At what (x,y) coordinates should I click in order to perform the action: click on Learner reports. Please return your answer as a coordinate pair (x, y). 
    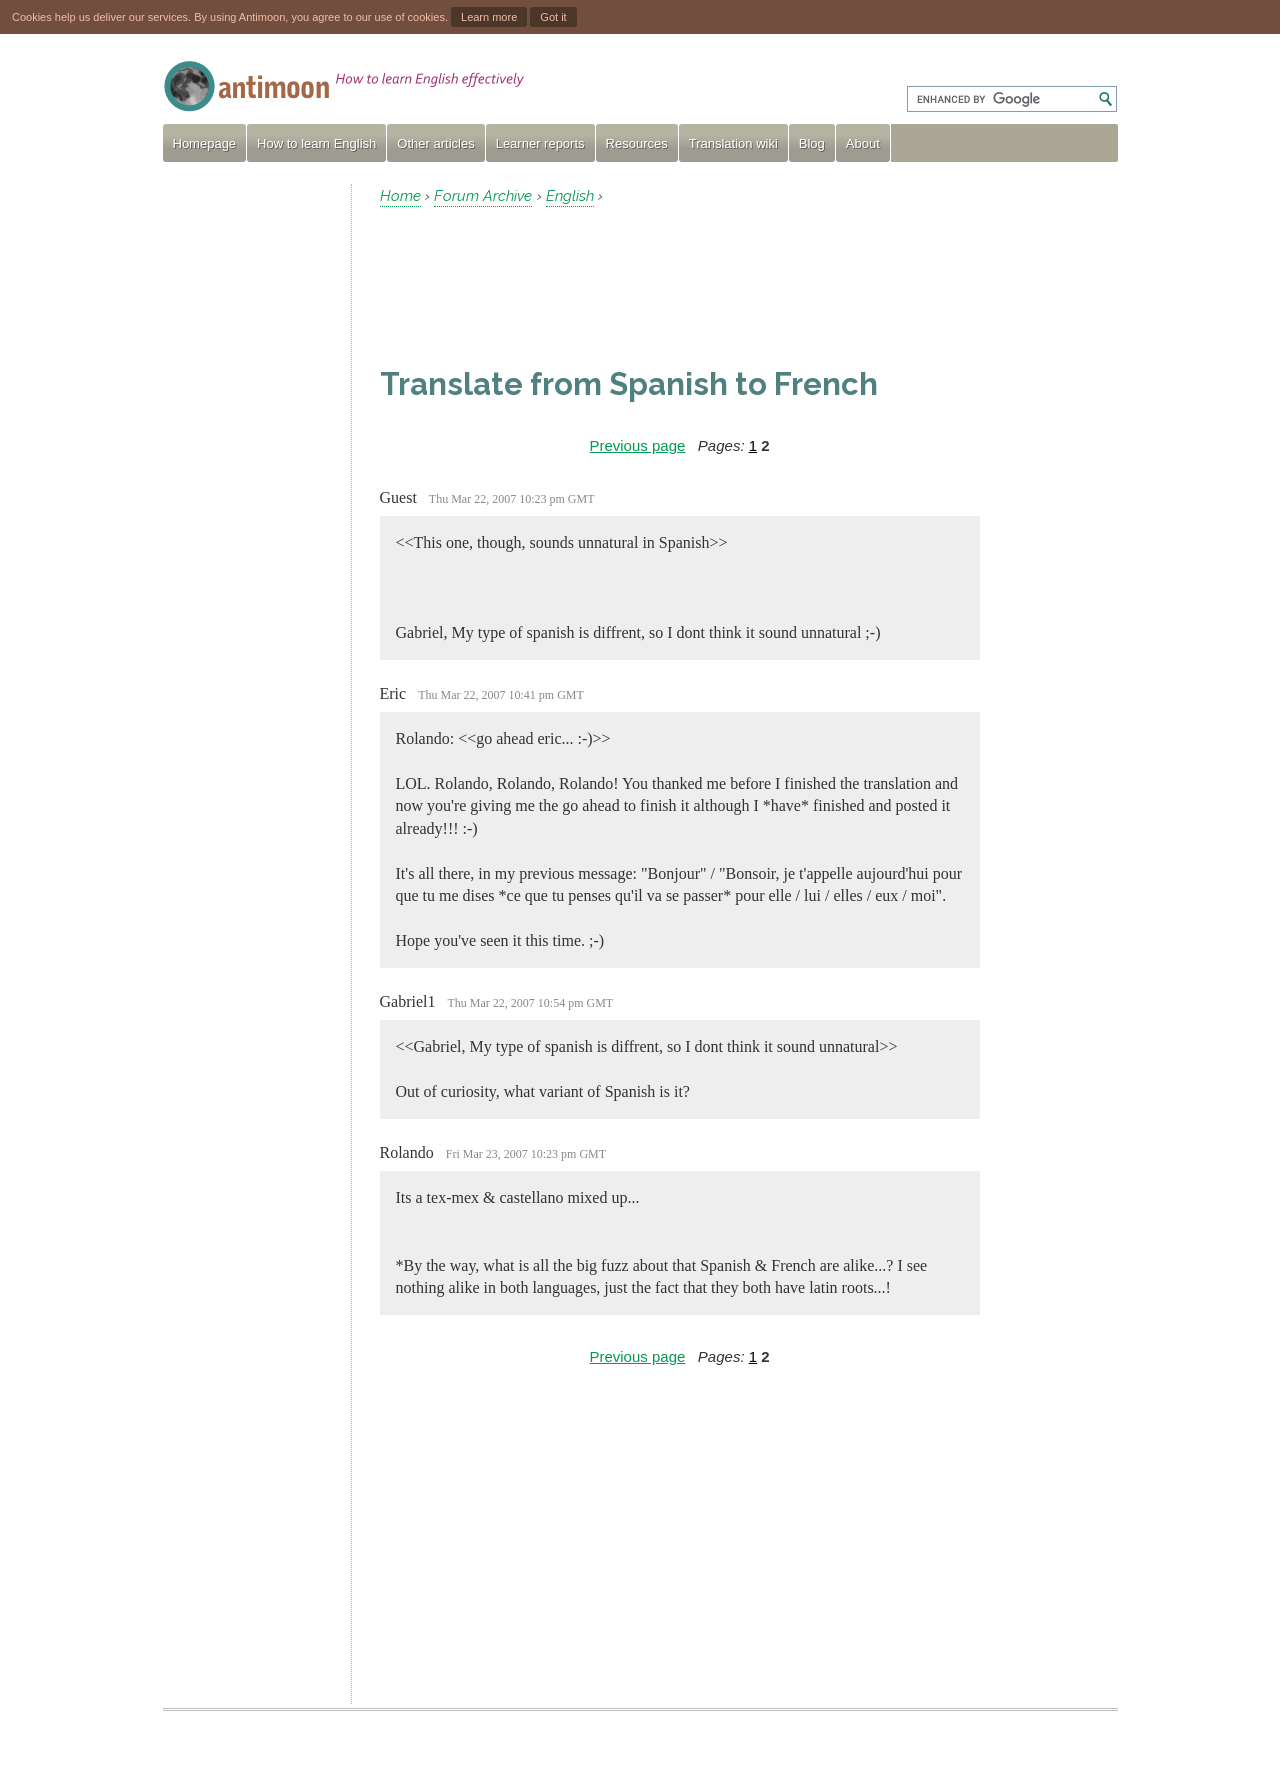
    Looking at the image, I should click on (540, 143).